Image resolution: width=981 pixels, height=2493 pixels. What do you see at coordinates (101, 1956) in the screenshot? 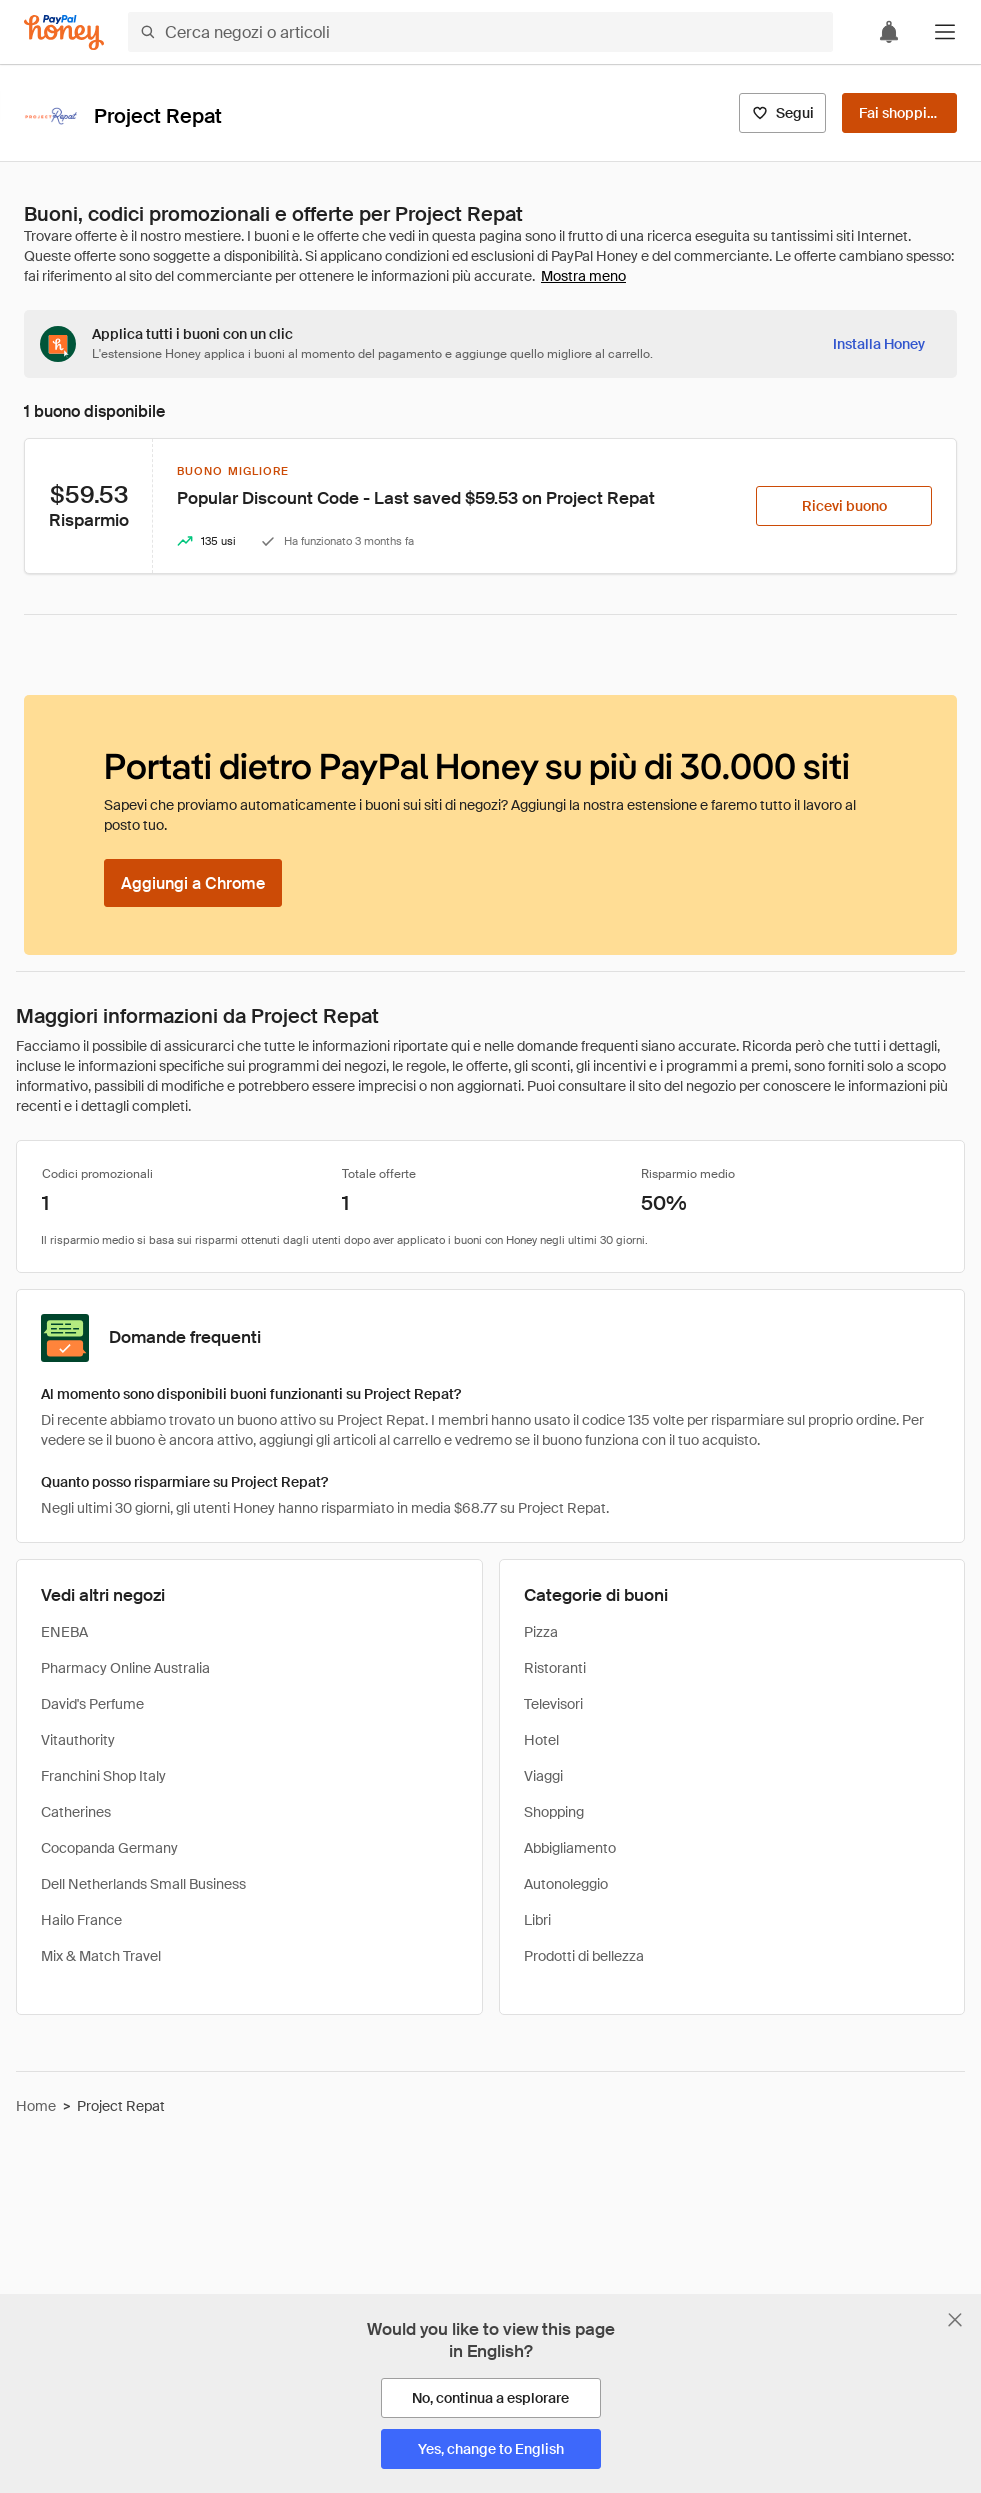
I see `Mix & Match Travel` at bounding box center [101, 1956].